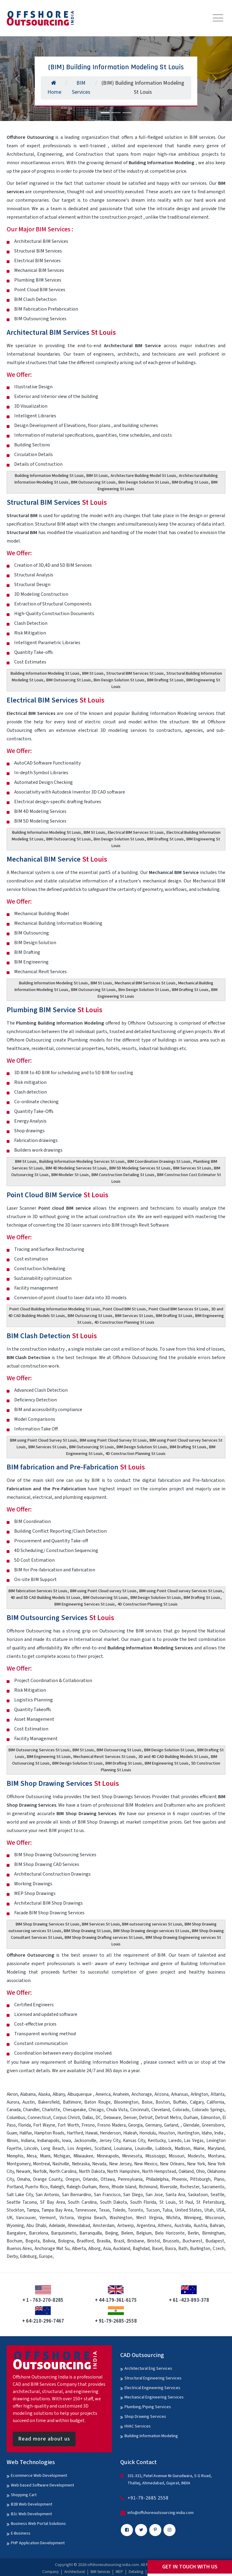  Describe the element at coordinates (143, 2148) in the screenshot. I see `Louisville` at that location.